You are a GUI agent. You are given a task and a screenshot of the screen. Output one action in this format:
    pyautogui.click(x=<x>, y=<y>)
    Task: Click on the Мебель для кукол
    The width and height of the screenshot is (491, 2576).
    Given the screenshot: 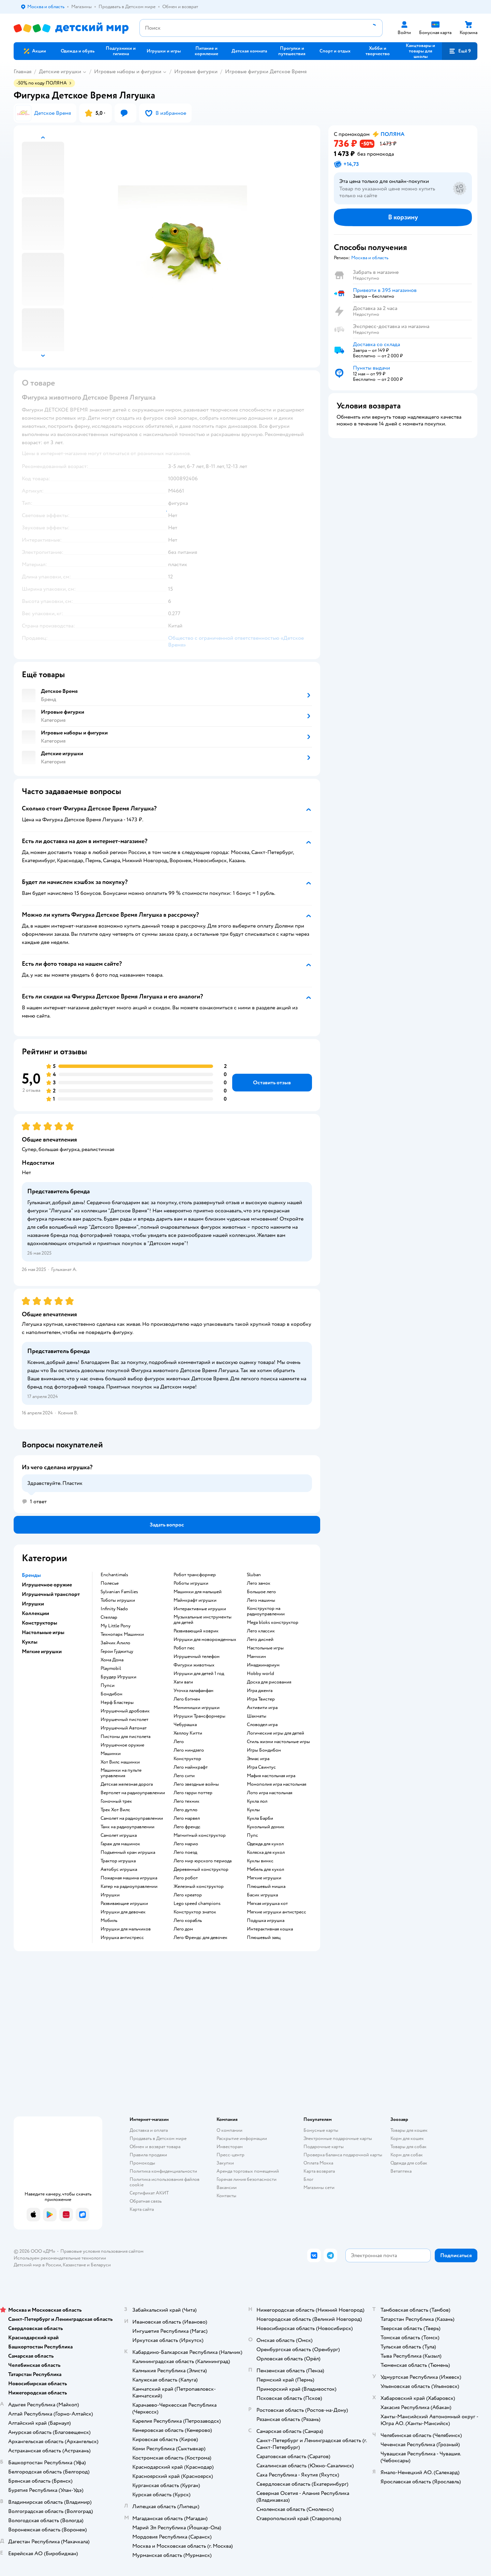 What is the action you would take?
    pyautogui.click(x=265, y=1869)
    